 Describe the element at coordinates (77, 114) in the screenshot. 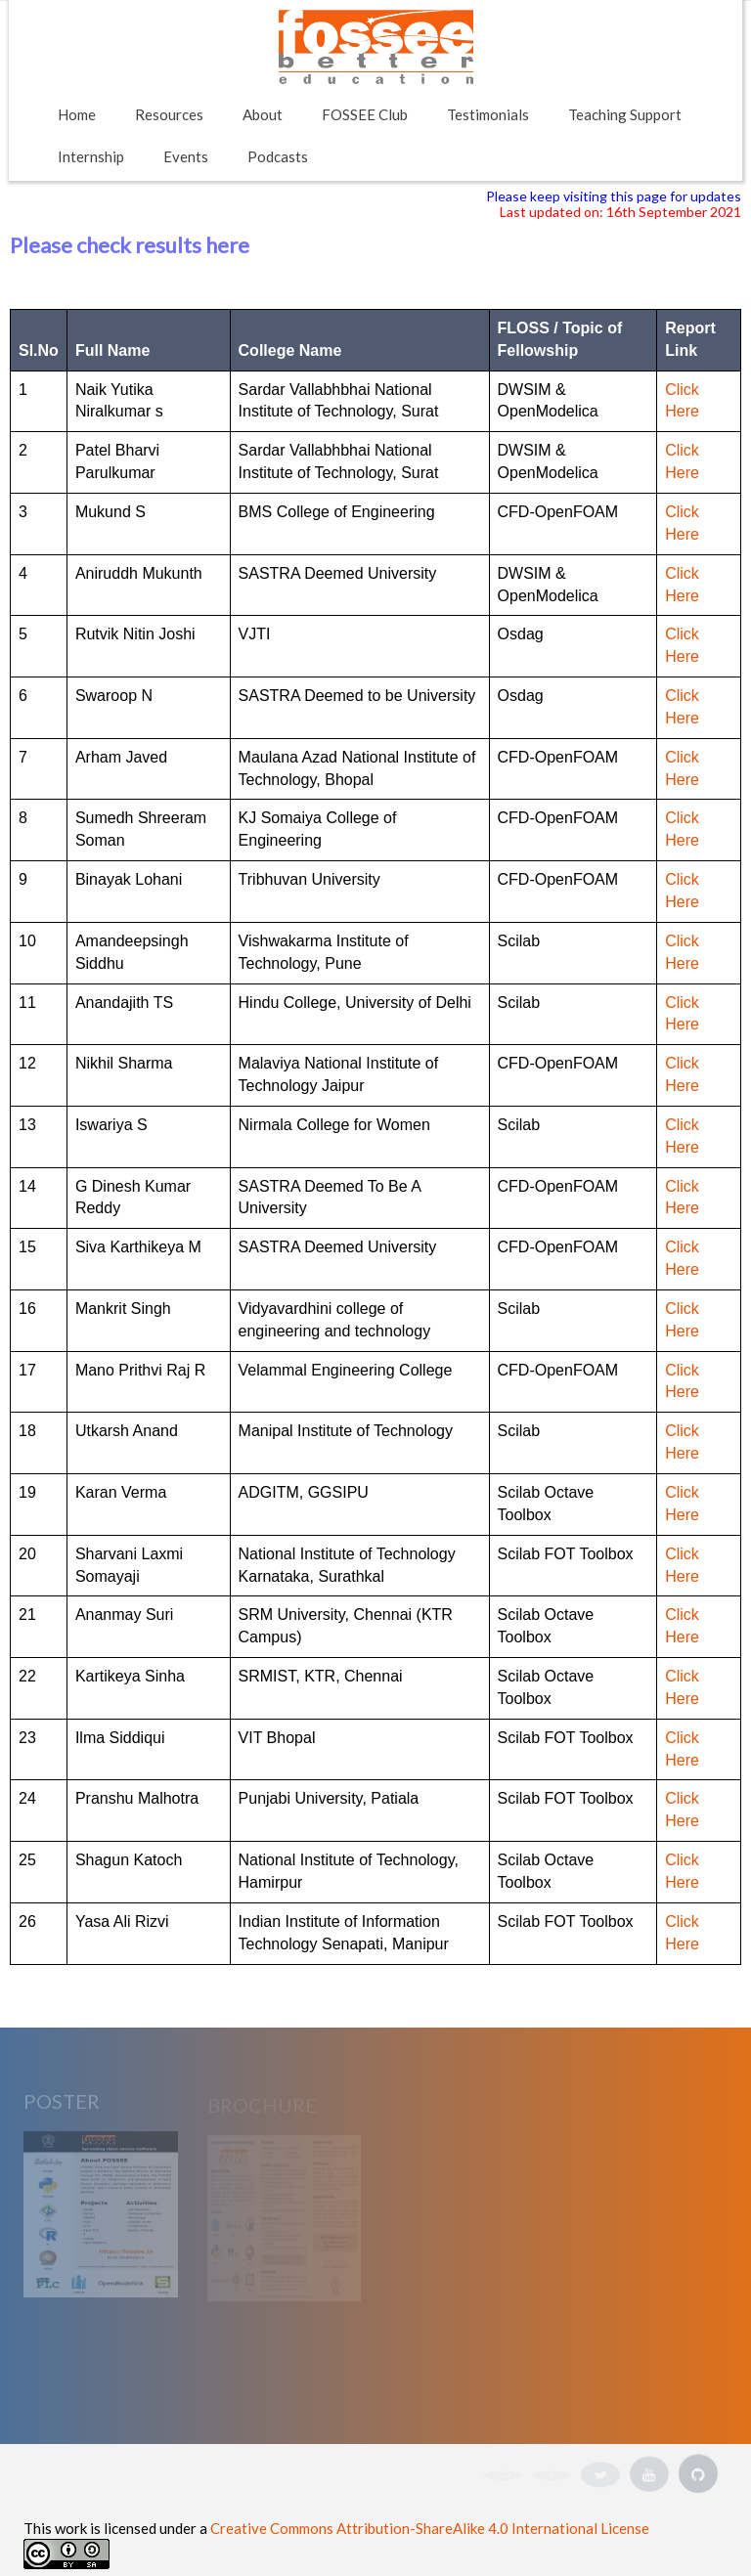

I see `Home` at that location.